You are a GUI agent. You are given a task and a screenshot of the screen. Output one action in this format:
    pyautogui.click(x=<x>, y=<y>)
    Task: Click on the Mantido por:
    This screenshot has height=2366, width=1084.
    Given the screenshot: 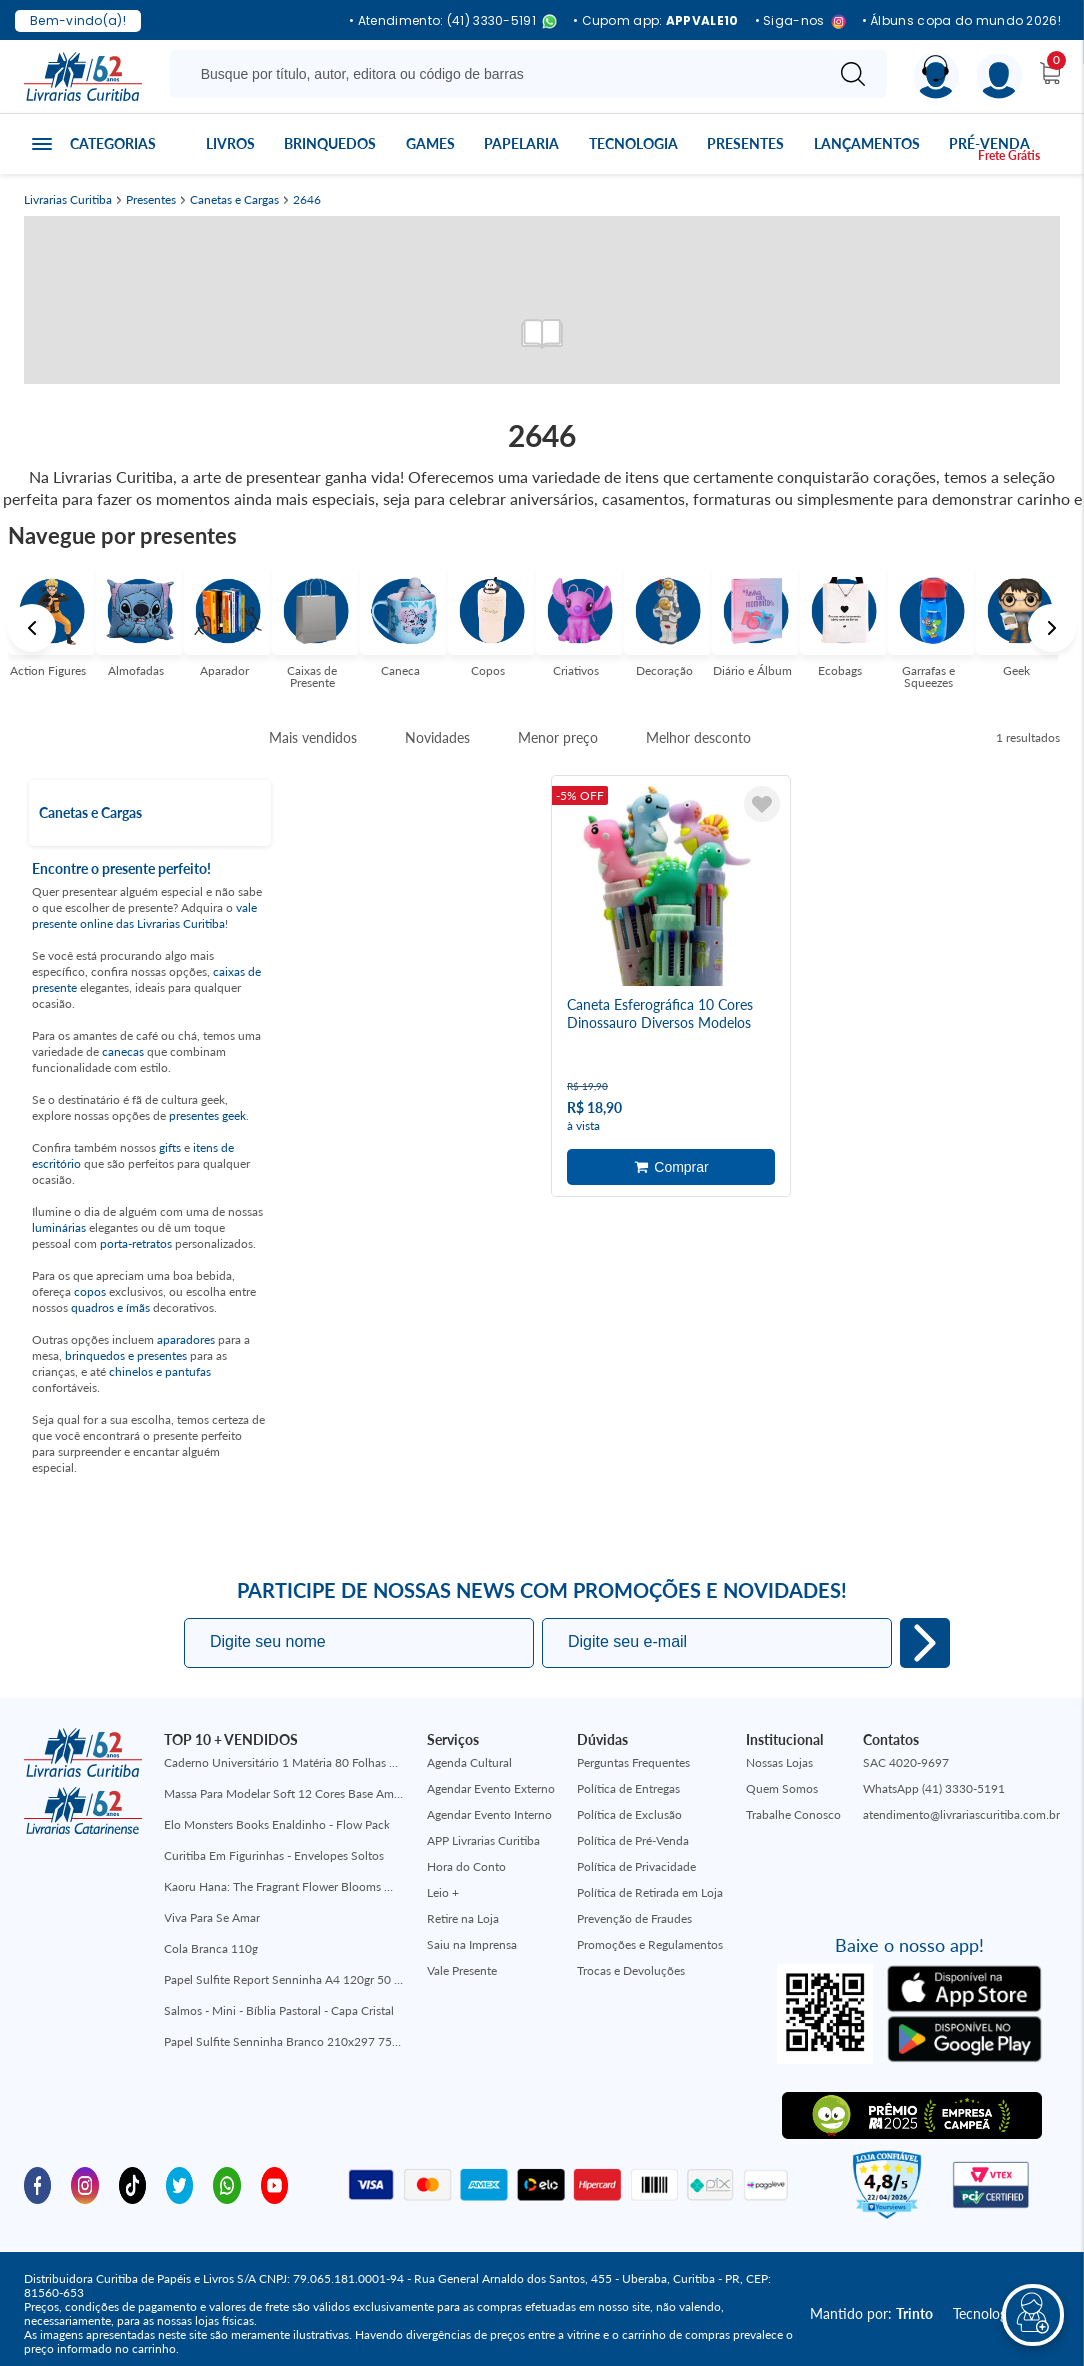 What is the action you would take?
    pyautogui.click(x=871, y=2313)
    